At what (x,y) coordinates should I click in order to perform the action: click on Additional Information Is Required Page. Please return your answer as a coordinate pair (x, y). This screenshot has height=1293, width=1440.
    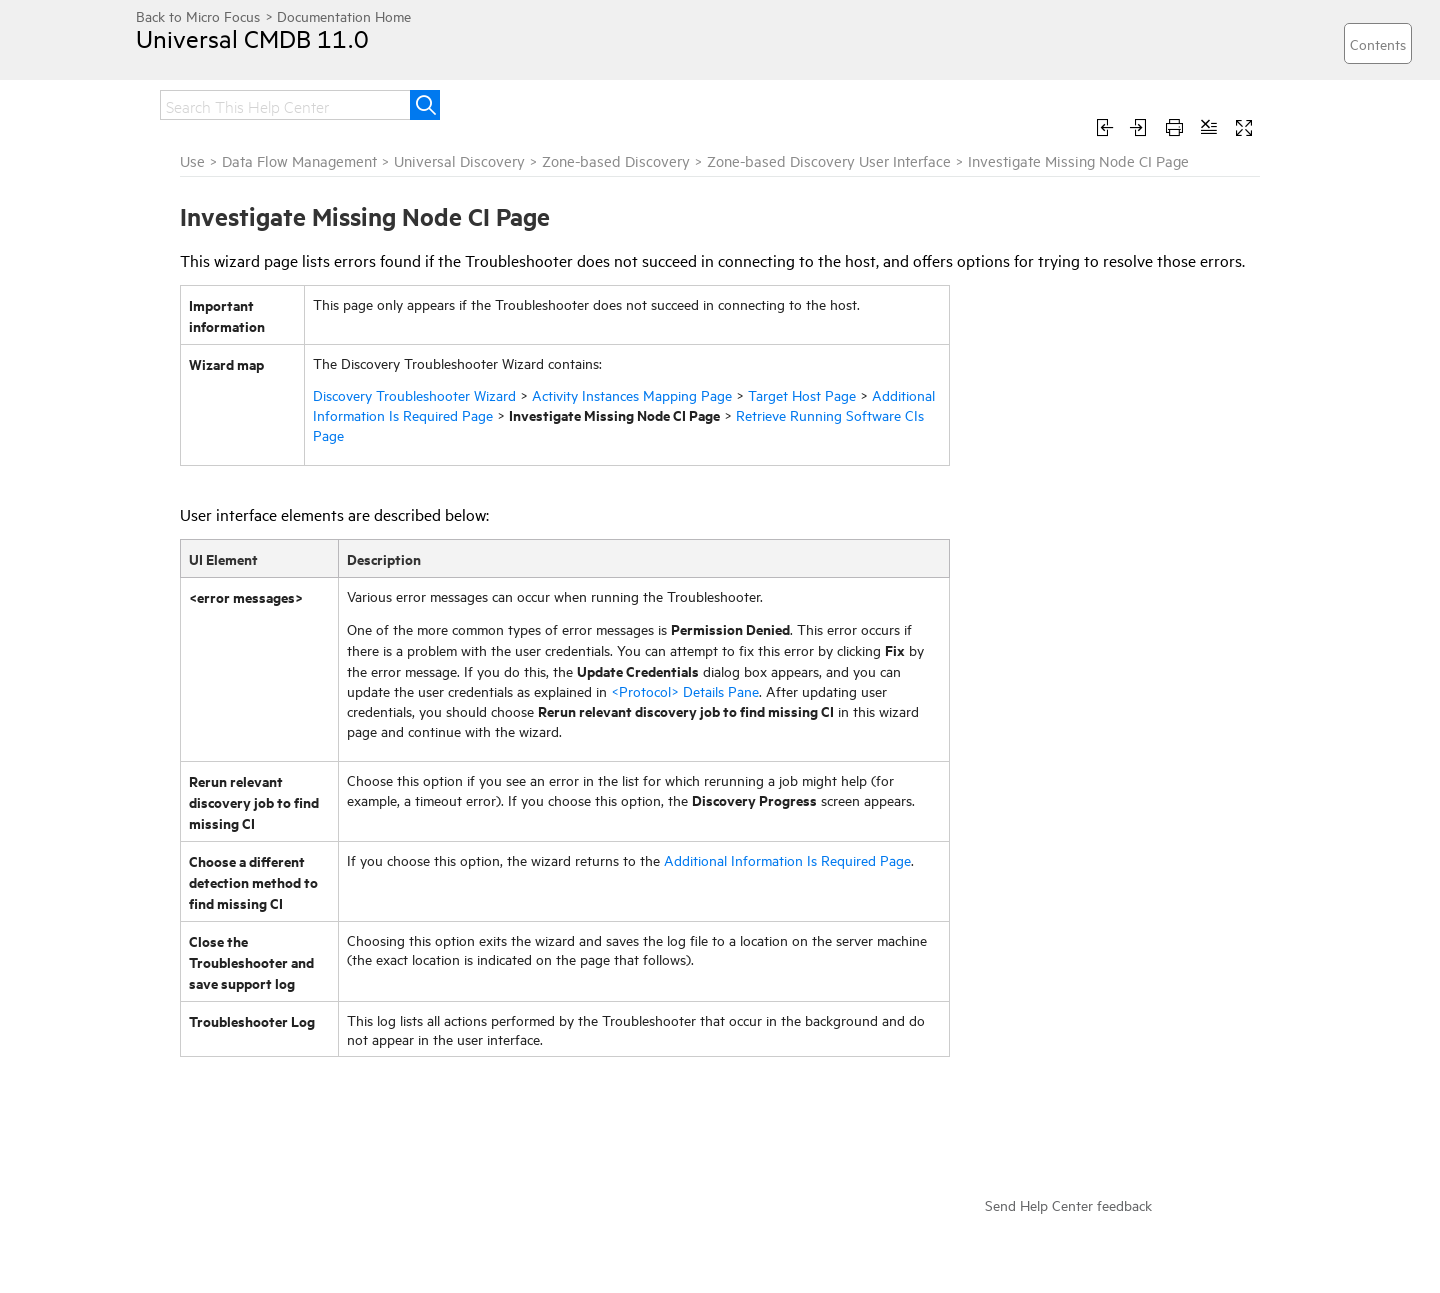
    Looking at the image, I should click on (787, 859).